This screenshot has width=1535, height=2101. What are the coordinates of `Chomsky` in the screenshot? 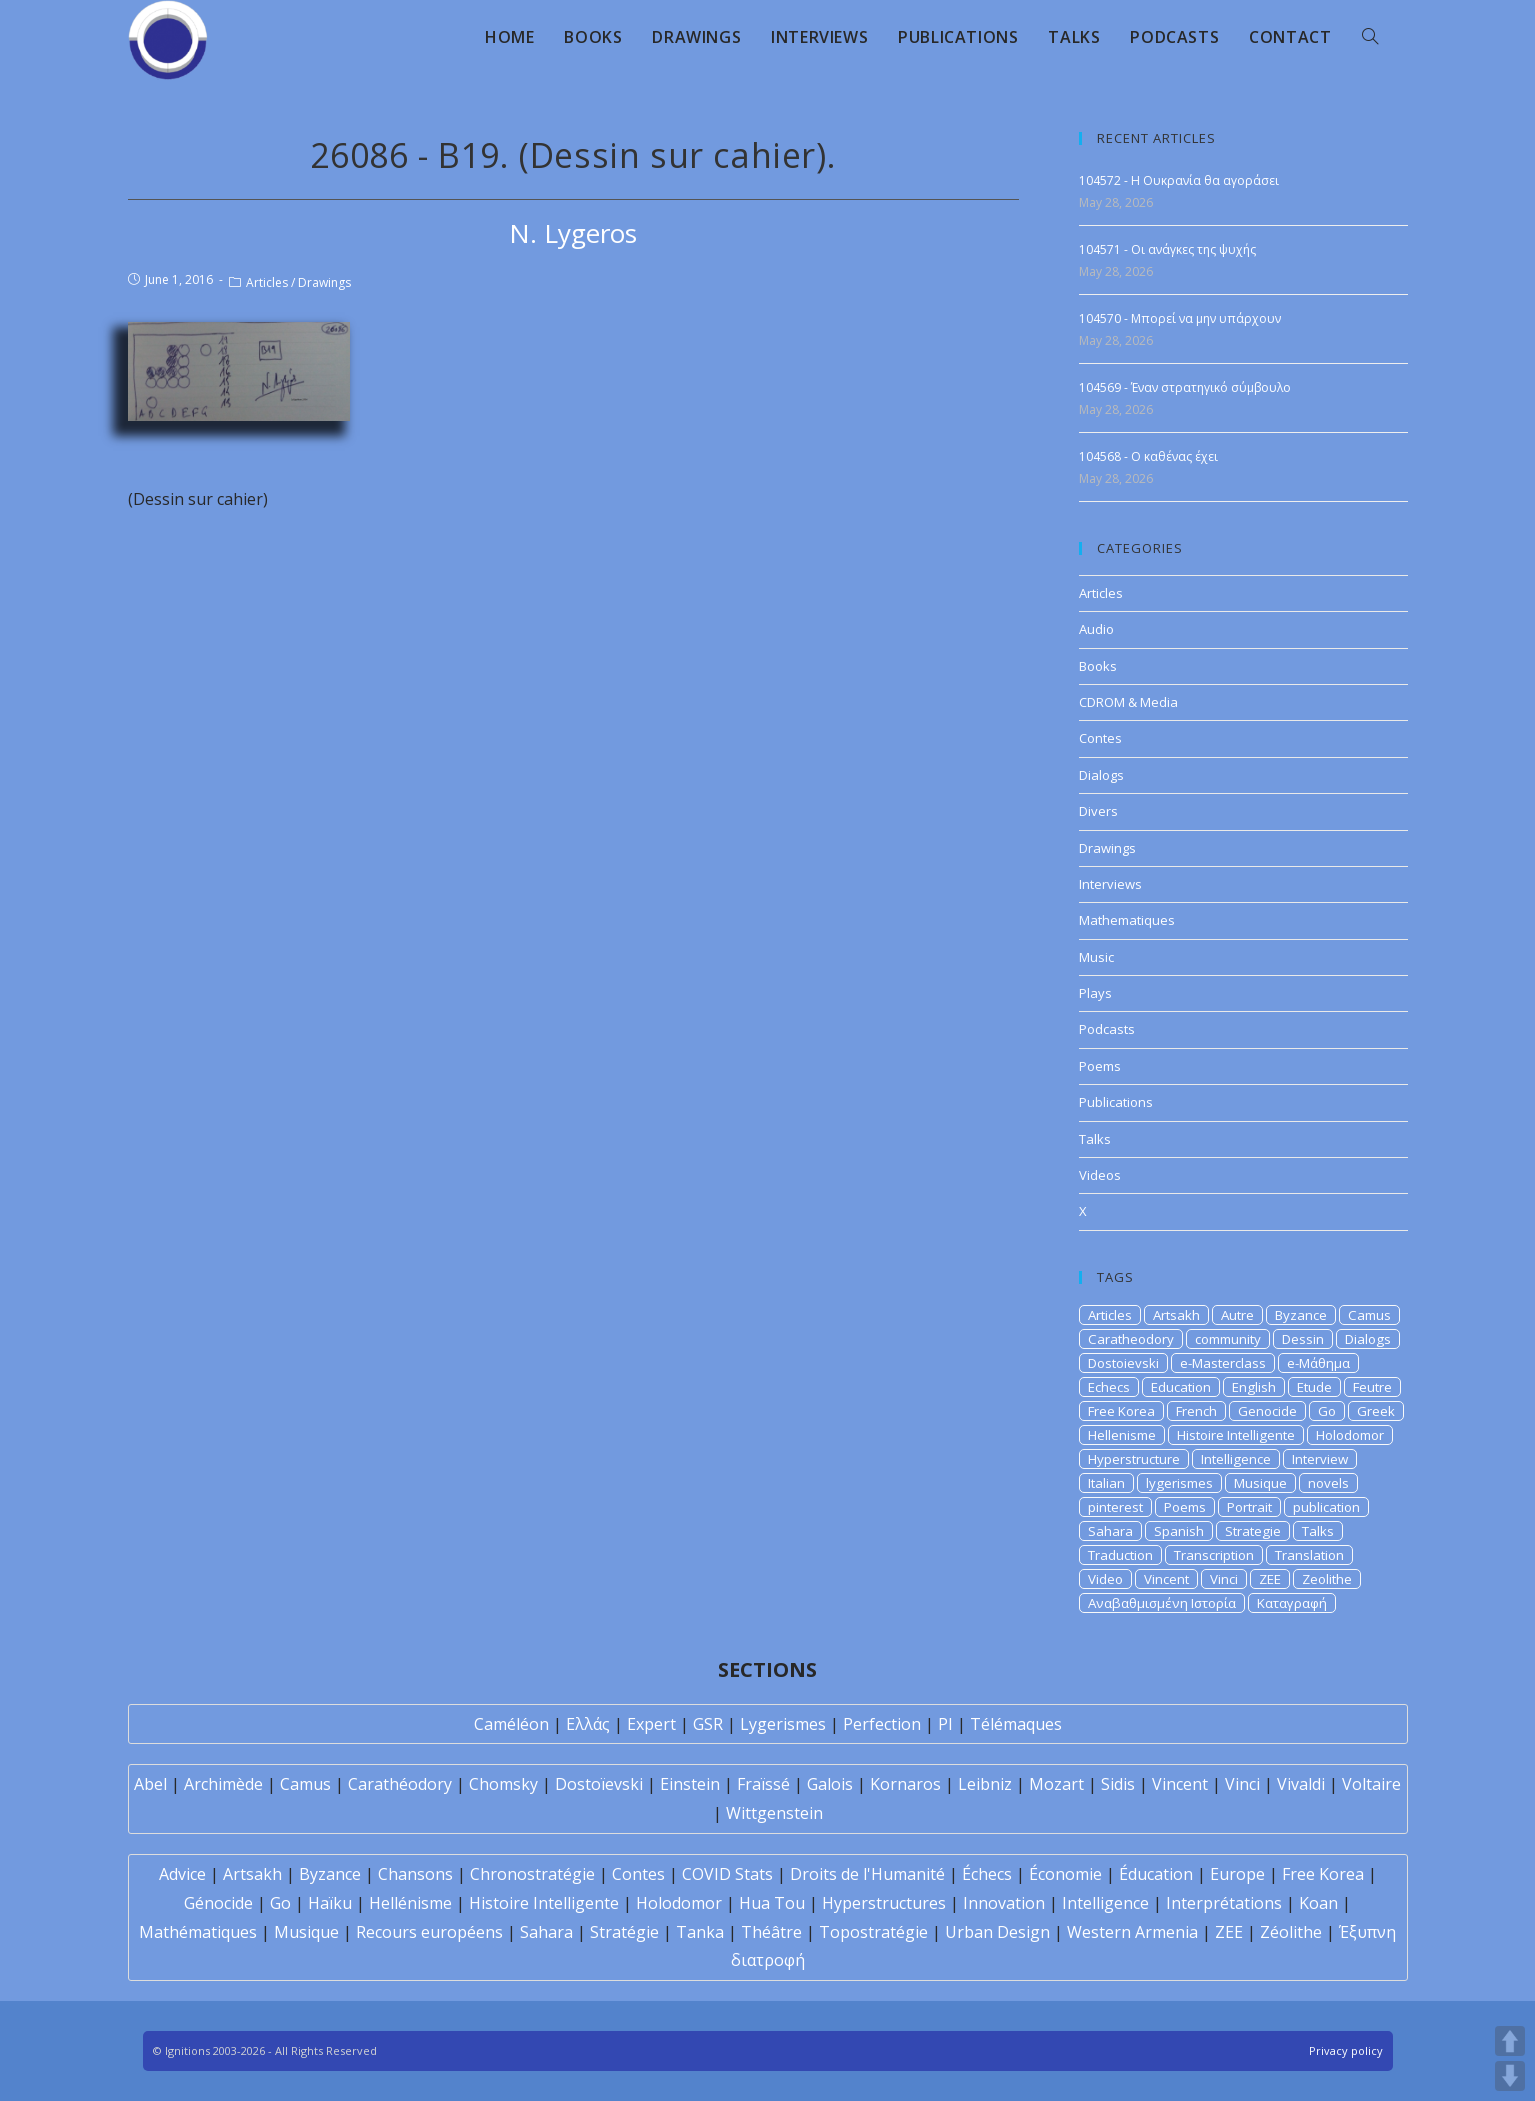 It's located at (503, 1784).